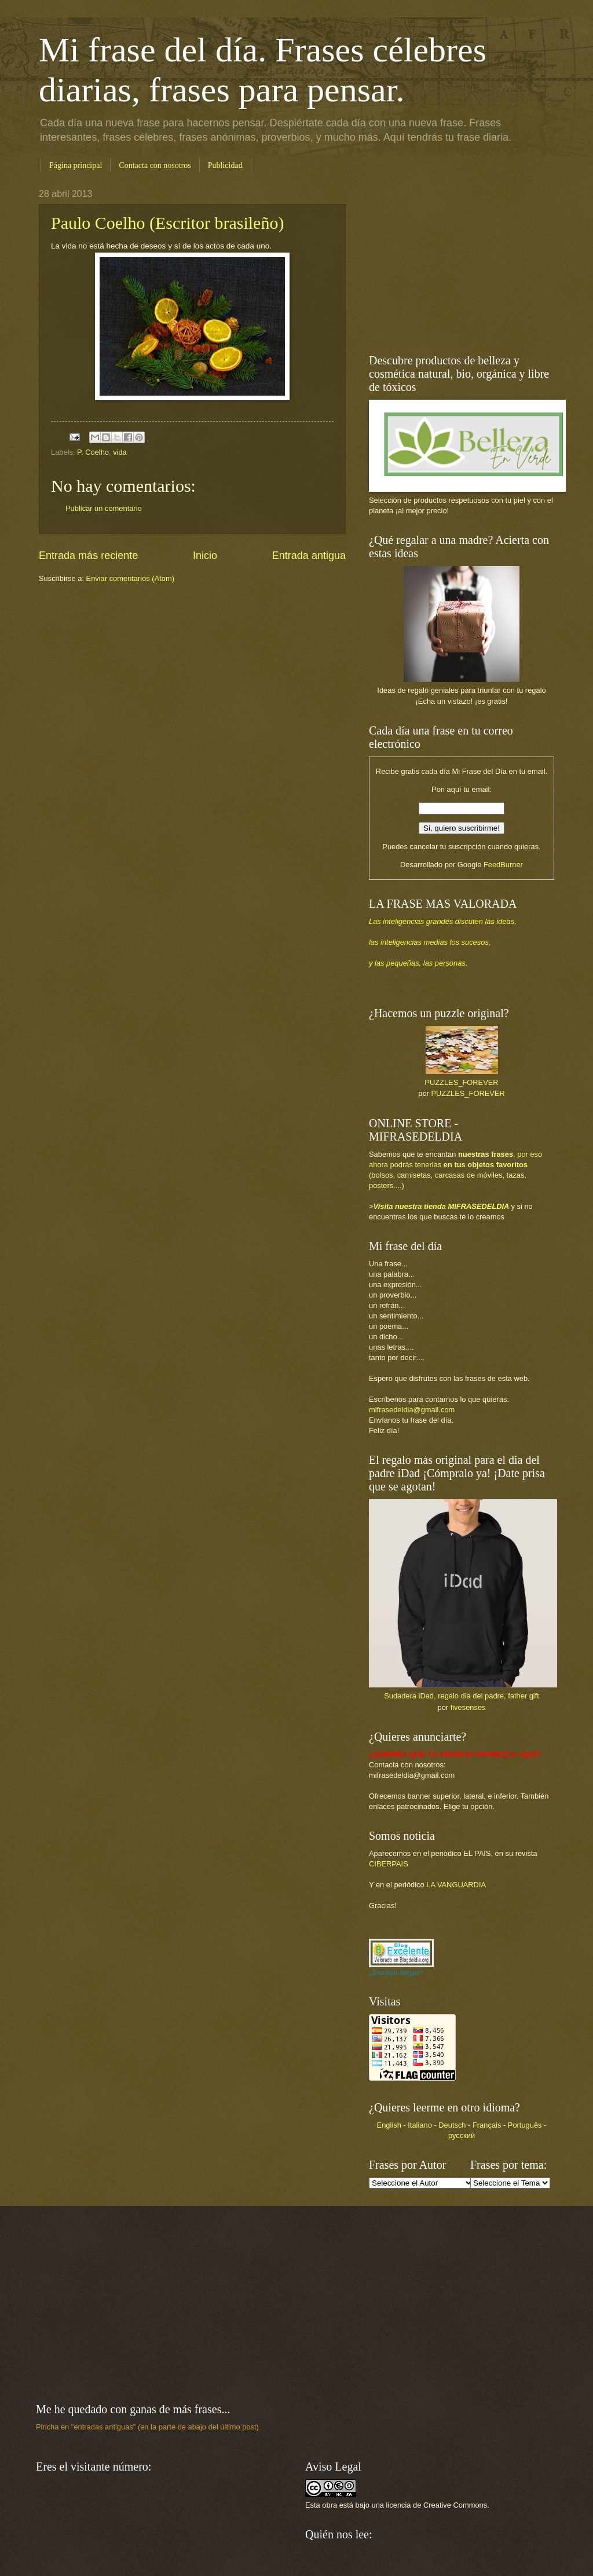 This screenshot has height=2576, width=593. I want to click on Entrada más reciente, so click(88, 555).